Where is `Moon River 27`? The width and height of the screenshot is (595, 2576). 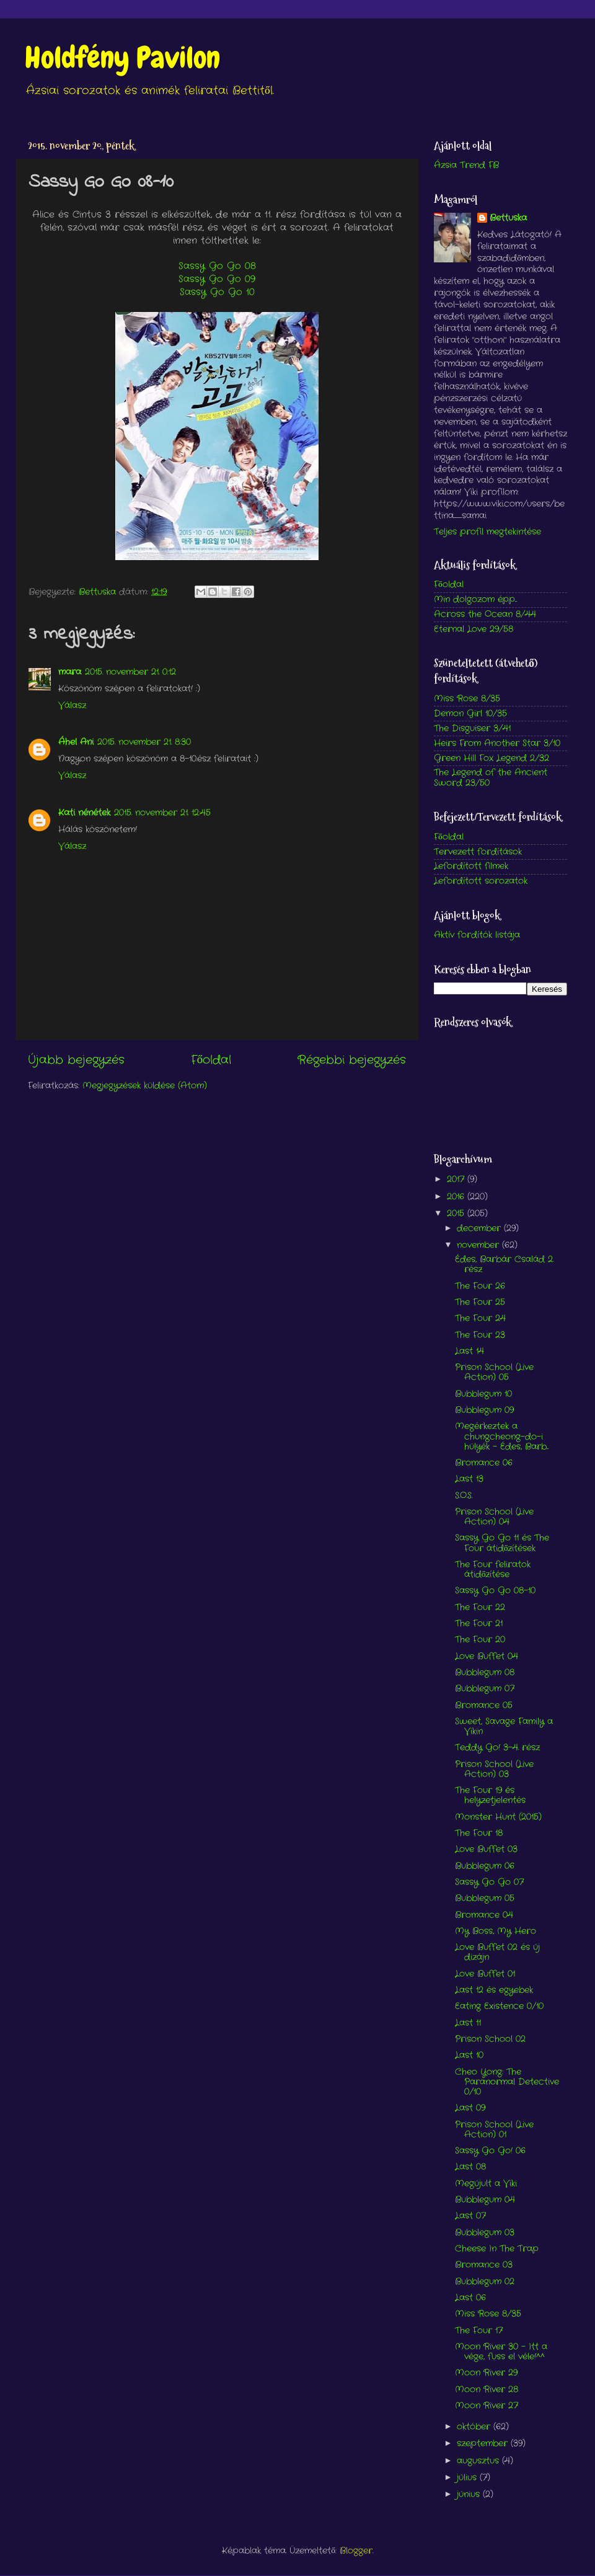 Moon River 27 is located at coordinates (486, 2406).